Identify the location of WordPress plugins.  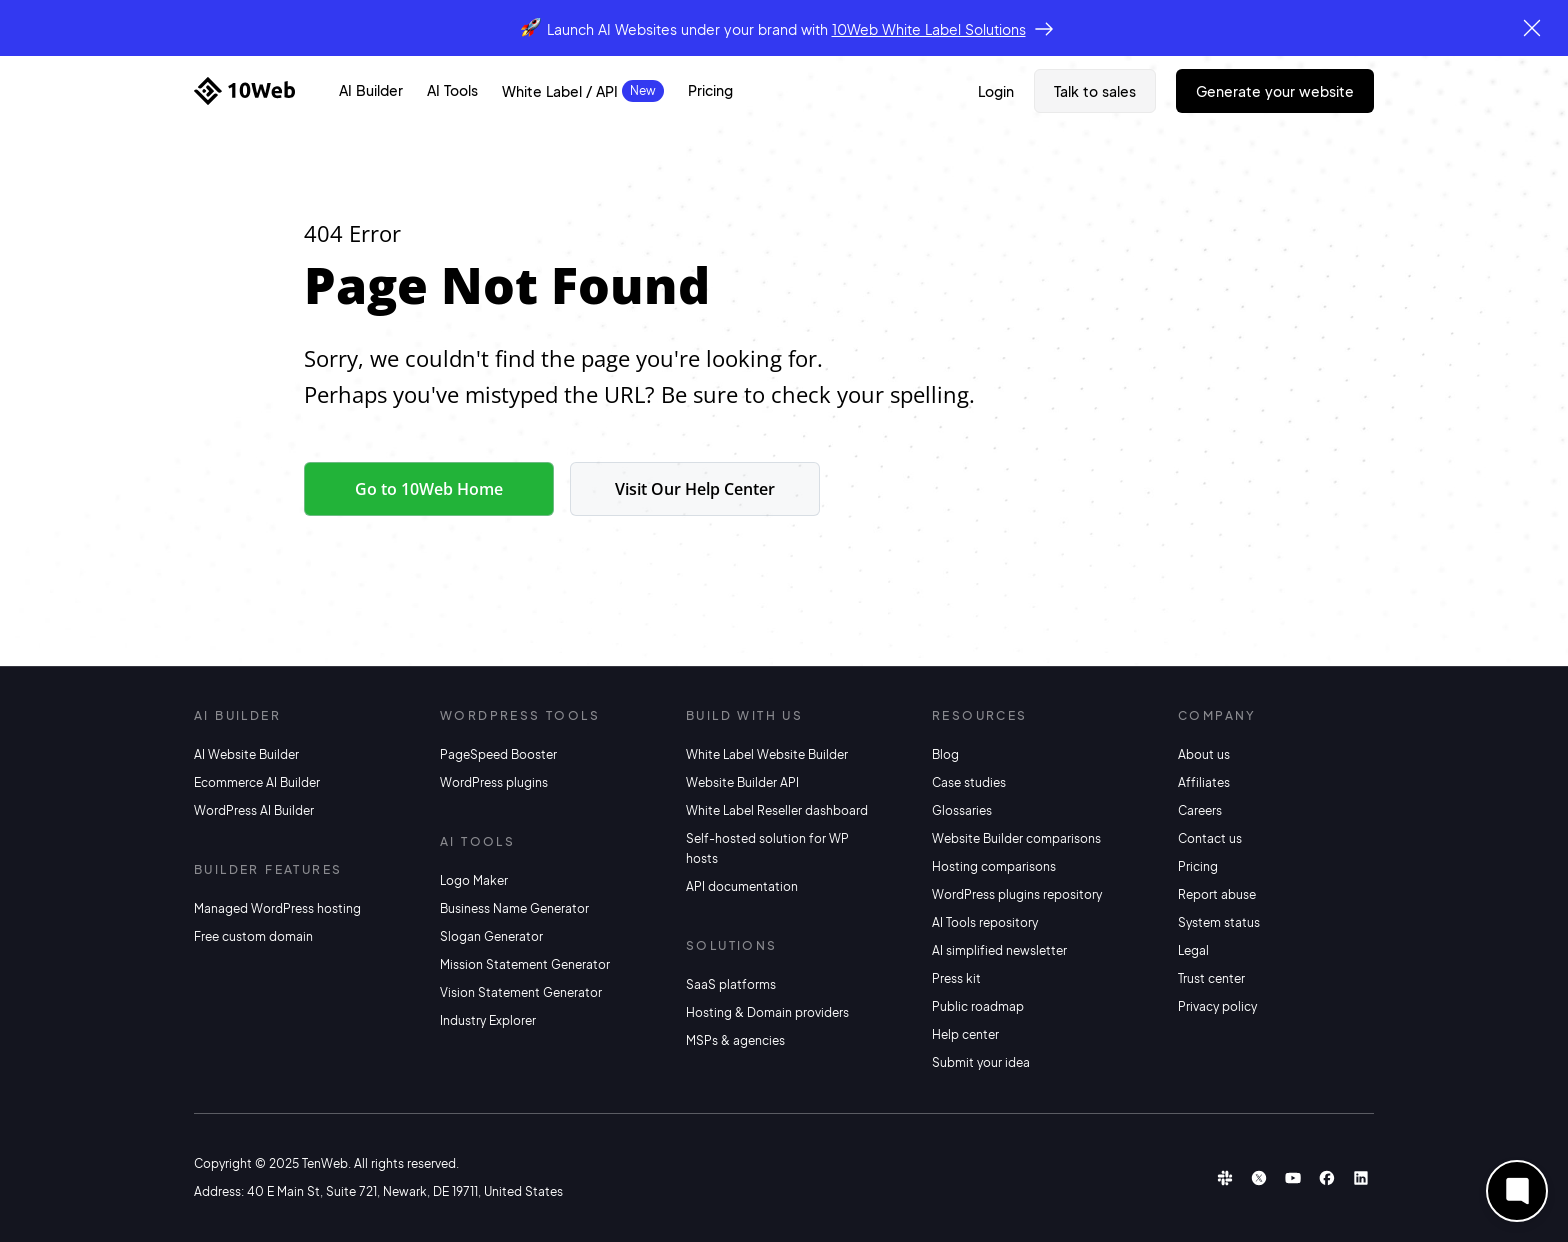
(494, 782).